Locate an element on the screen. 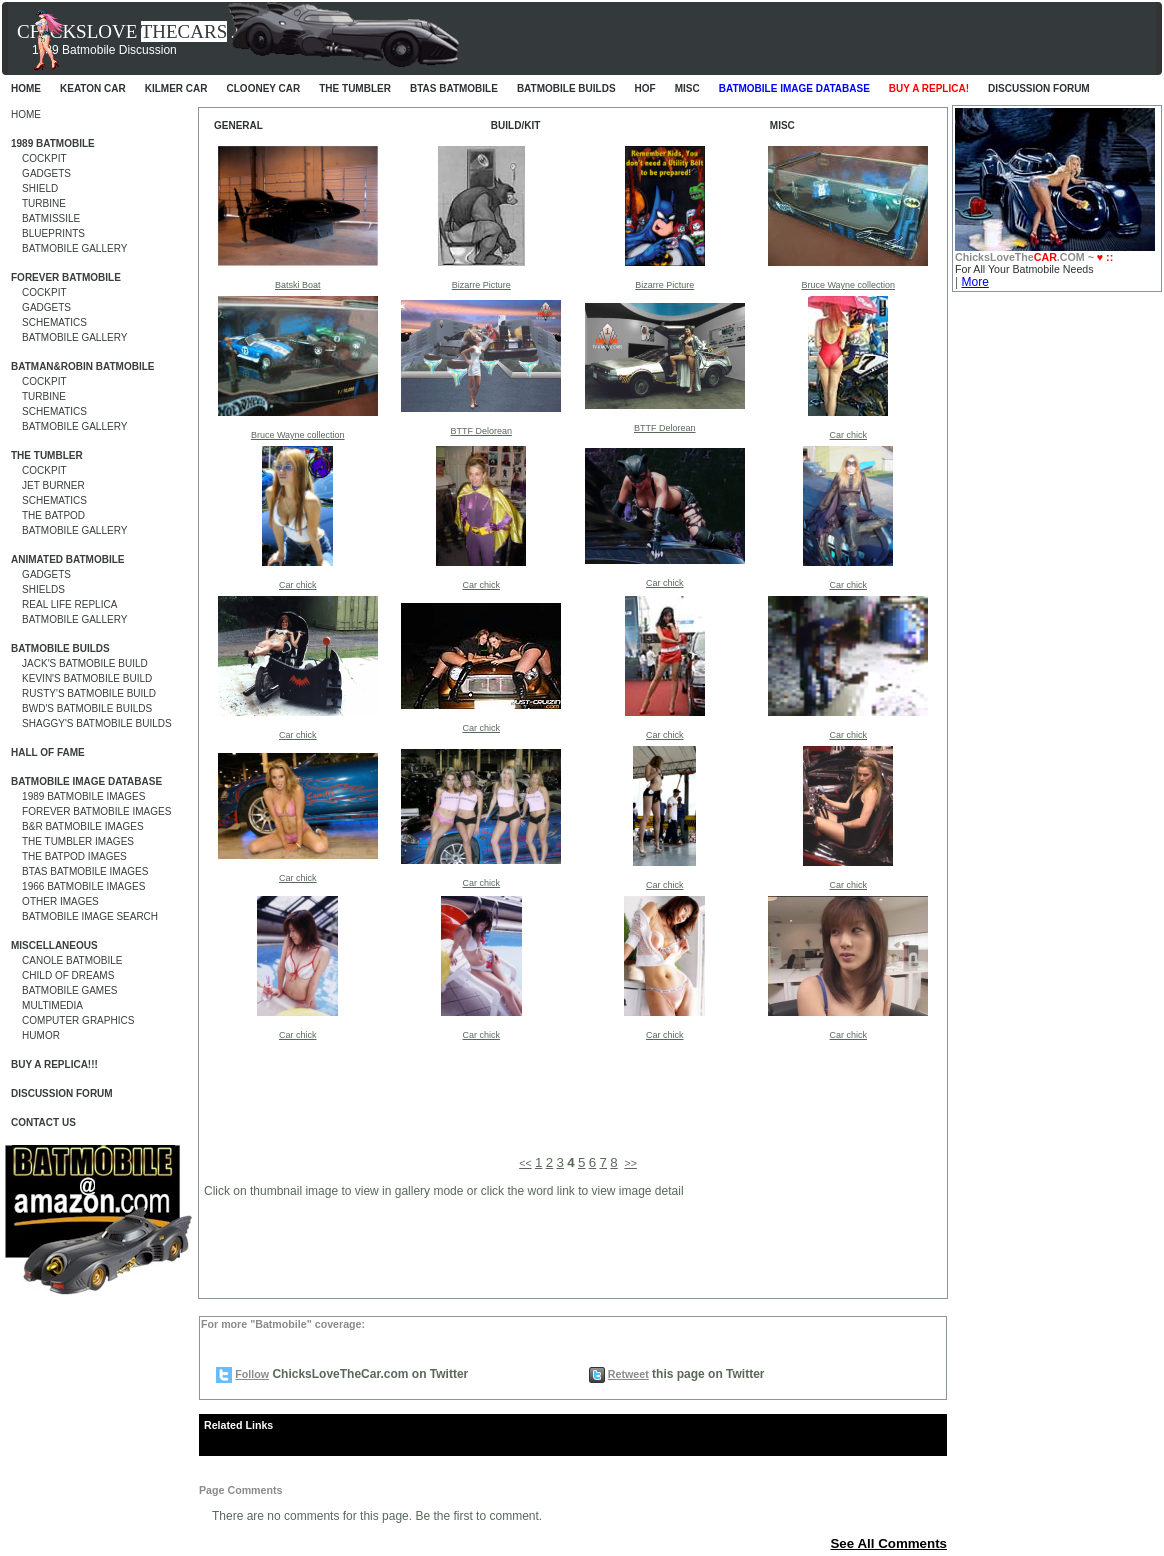 This screenshot has height=1556, width=1164. Follow is located at coordinates (252, 1374).